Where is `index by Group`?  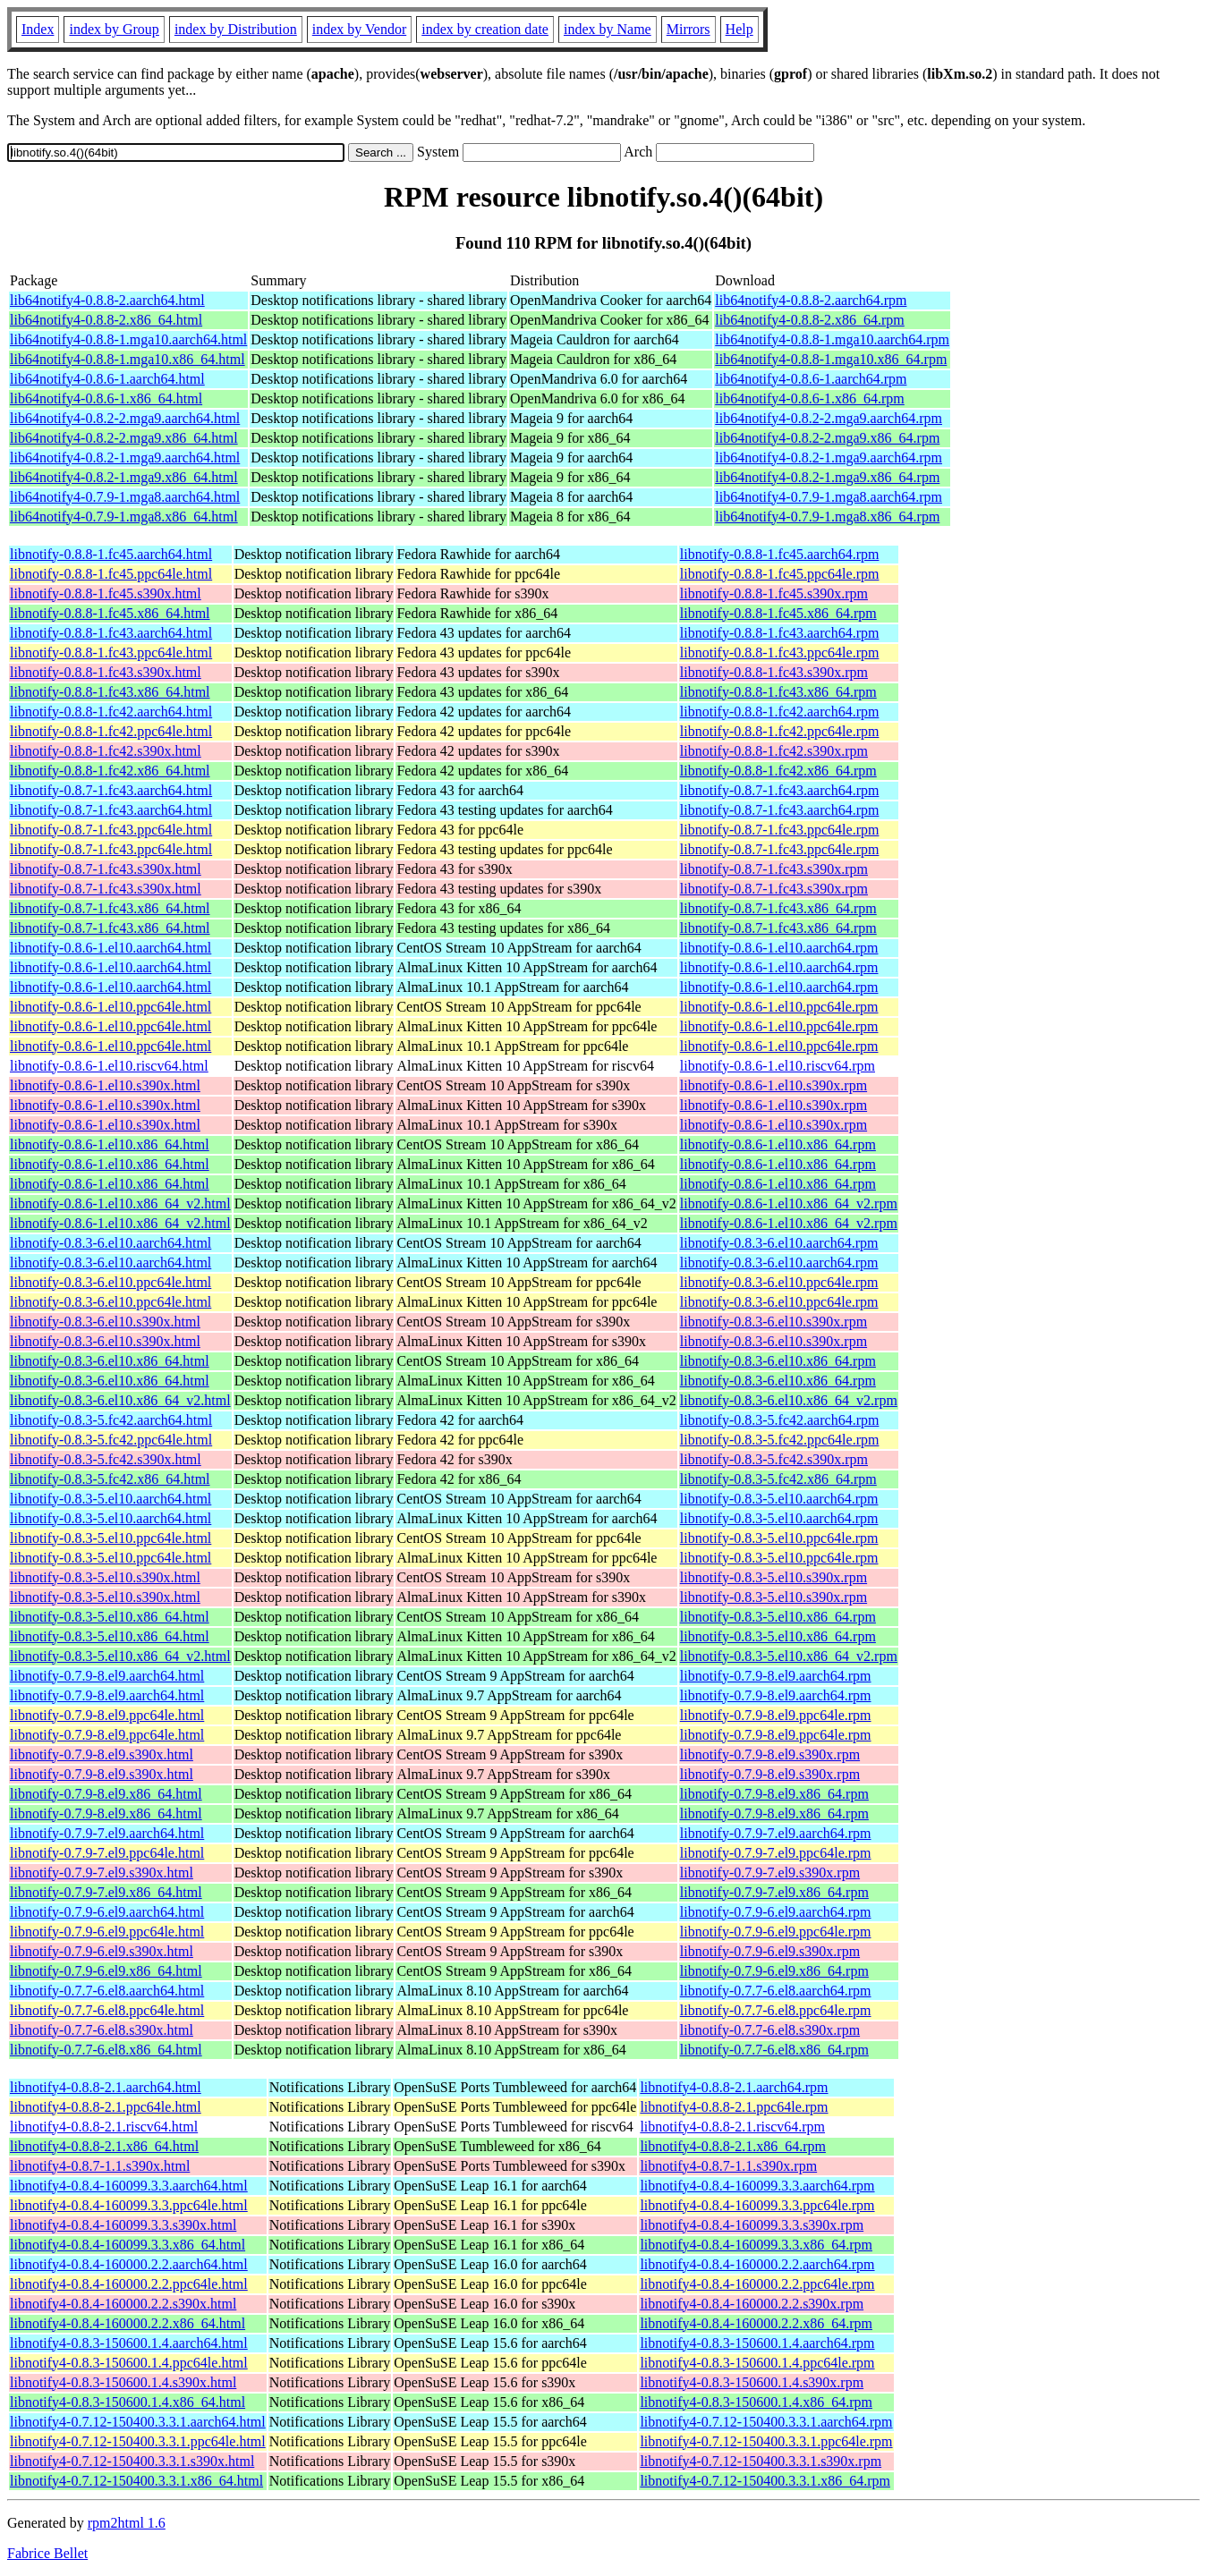
index by Group is located at coordinates (113, 29).